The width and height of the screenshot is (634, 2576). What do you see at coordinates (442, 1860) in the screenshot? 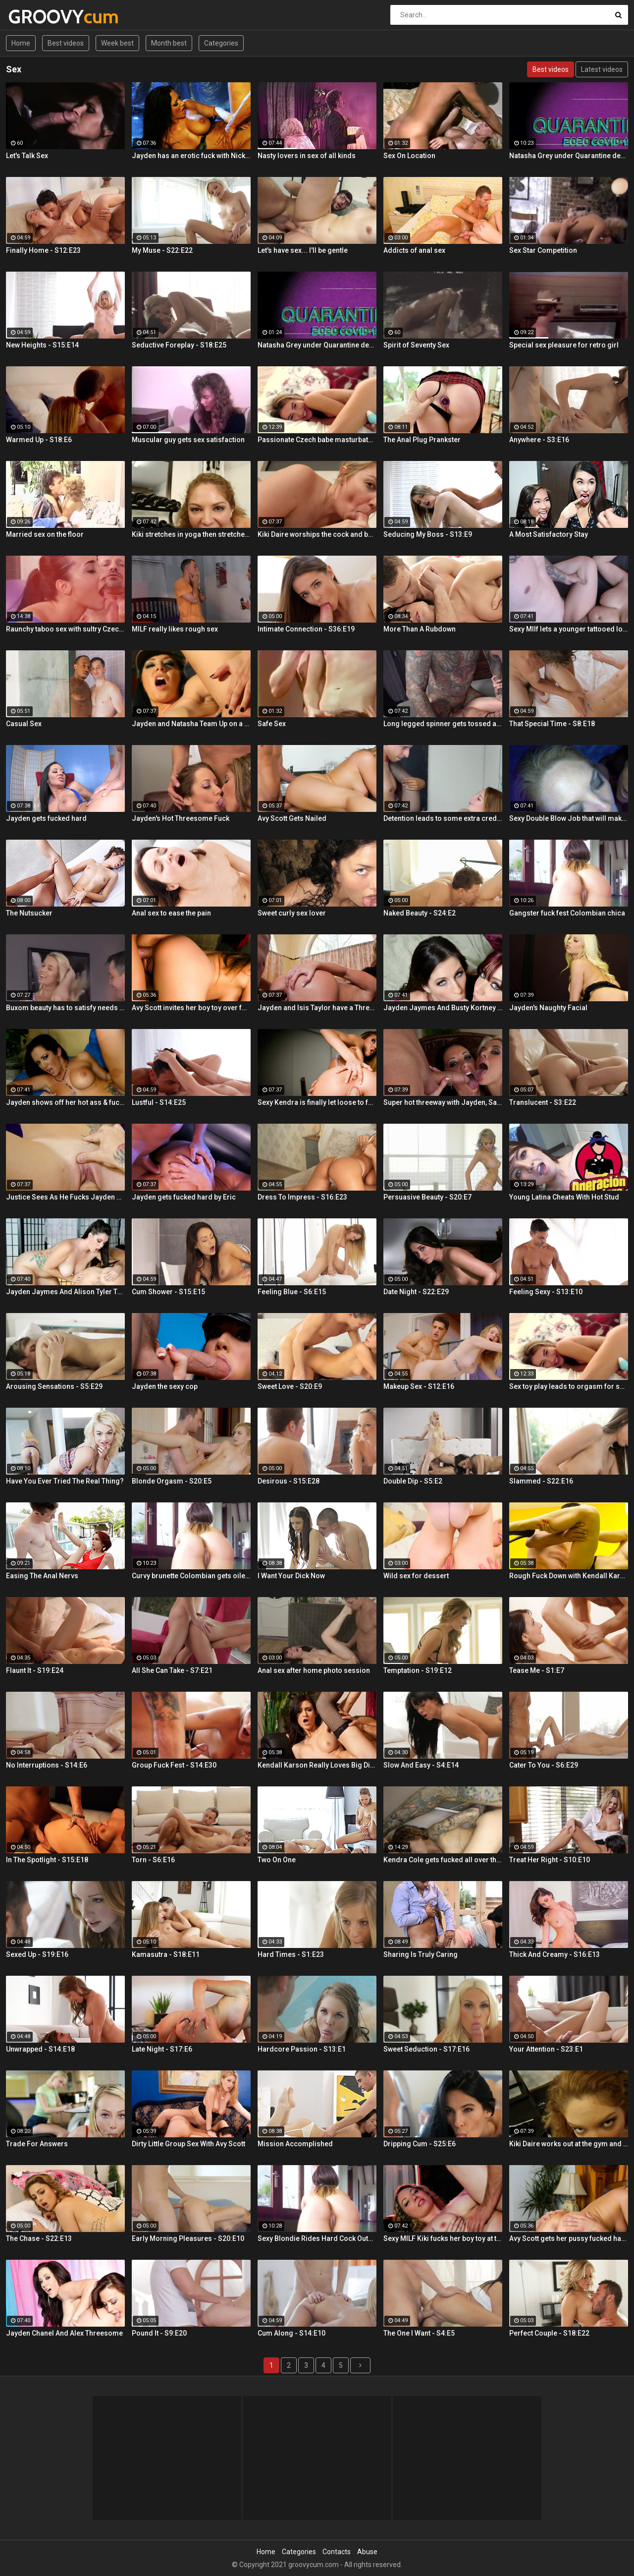
I see `Kendra Cole gets fucked all over the studio by a tattooed stud` at bounding box center [442, 1860].